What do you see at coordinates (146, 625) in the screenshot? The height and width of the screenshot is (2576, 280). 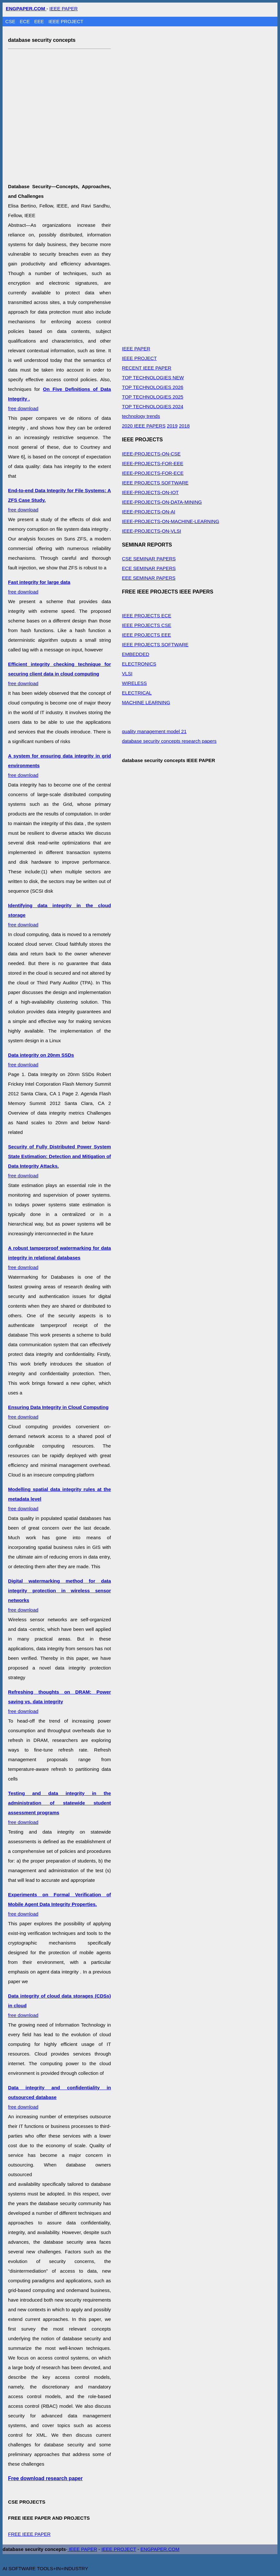 I see `IEEE PROJECTS CSE` at bounding box center [146, 625].